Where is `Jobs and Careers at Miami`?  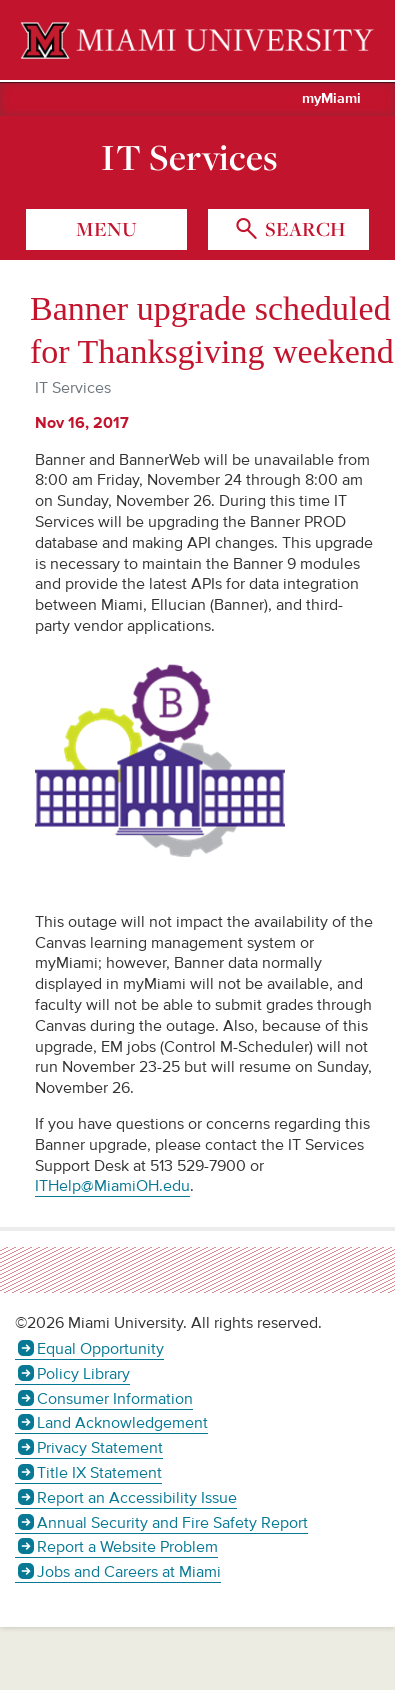
Jobs and Careers at Miami is located at coordinates (129, 1572).